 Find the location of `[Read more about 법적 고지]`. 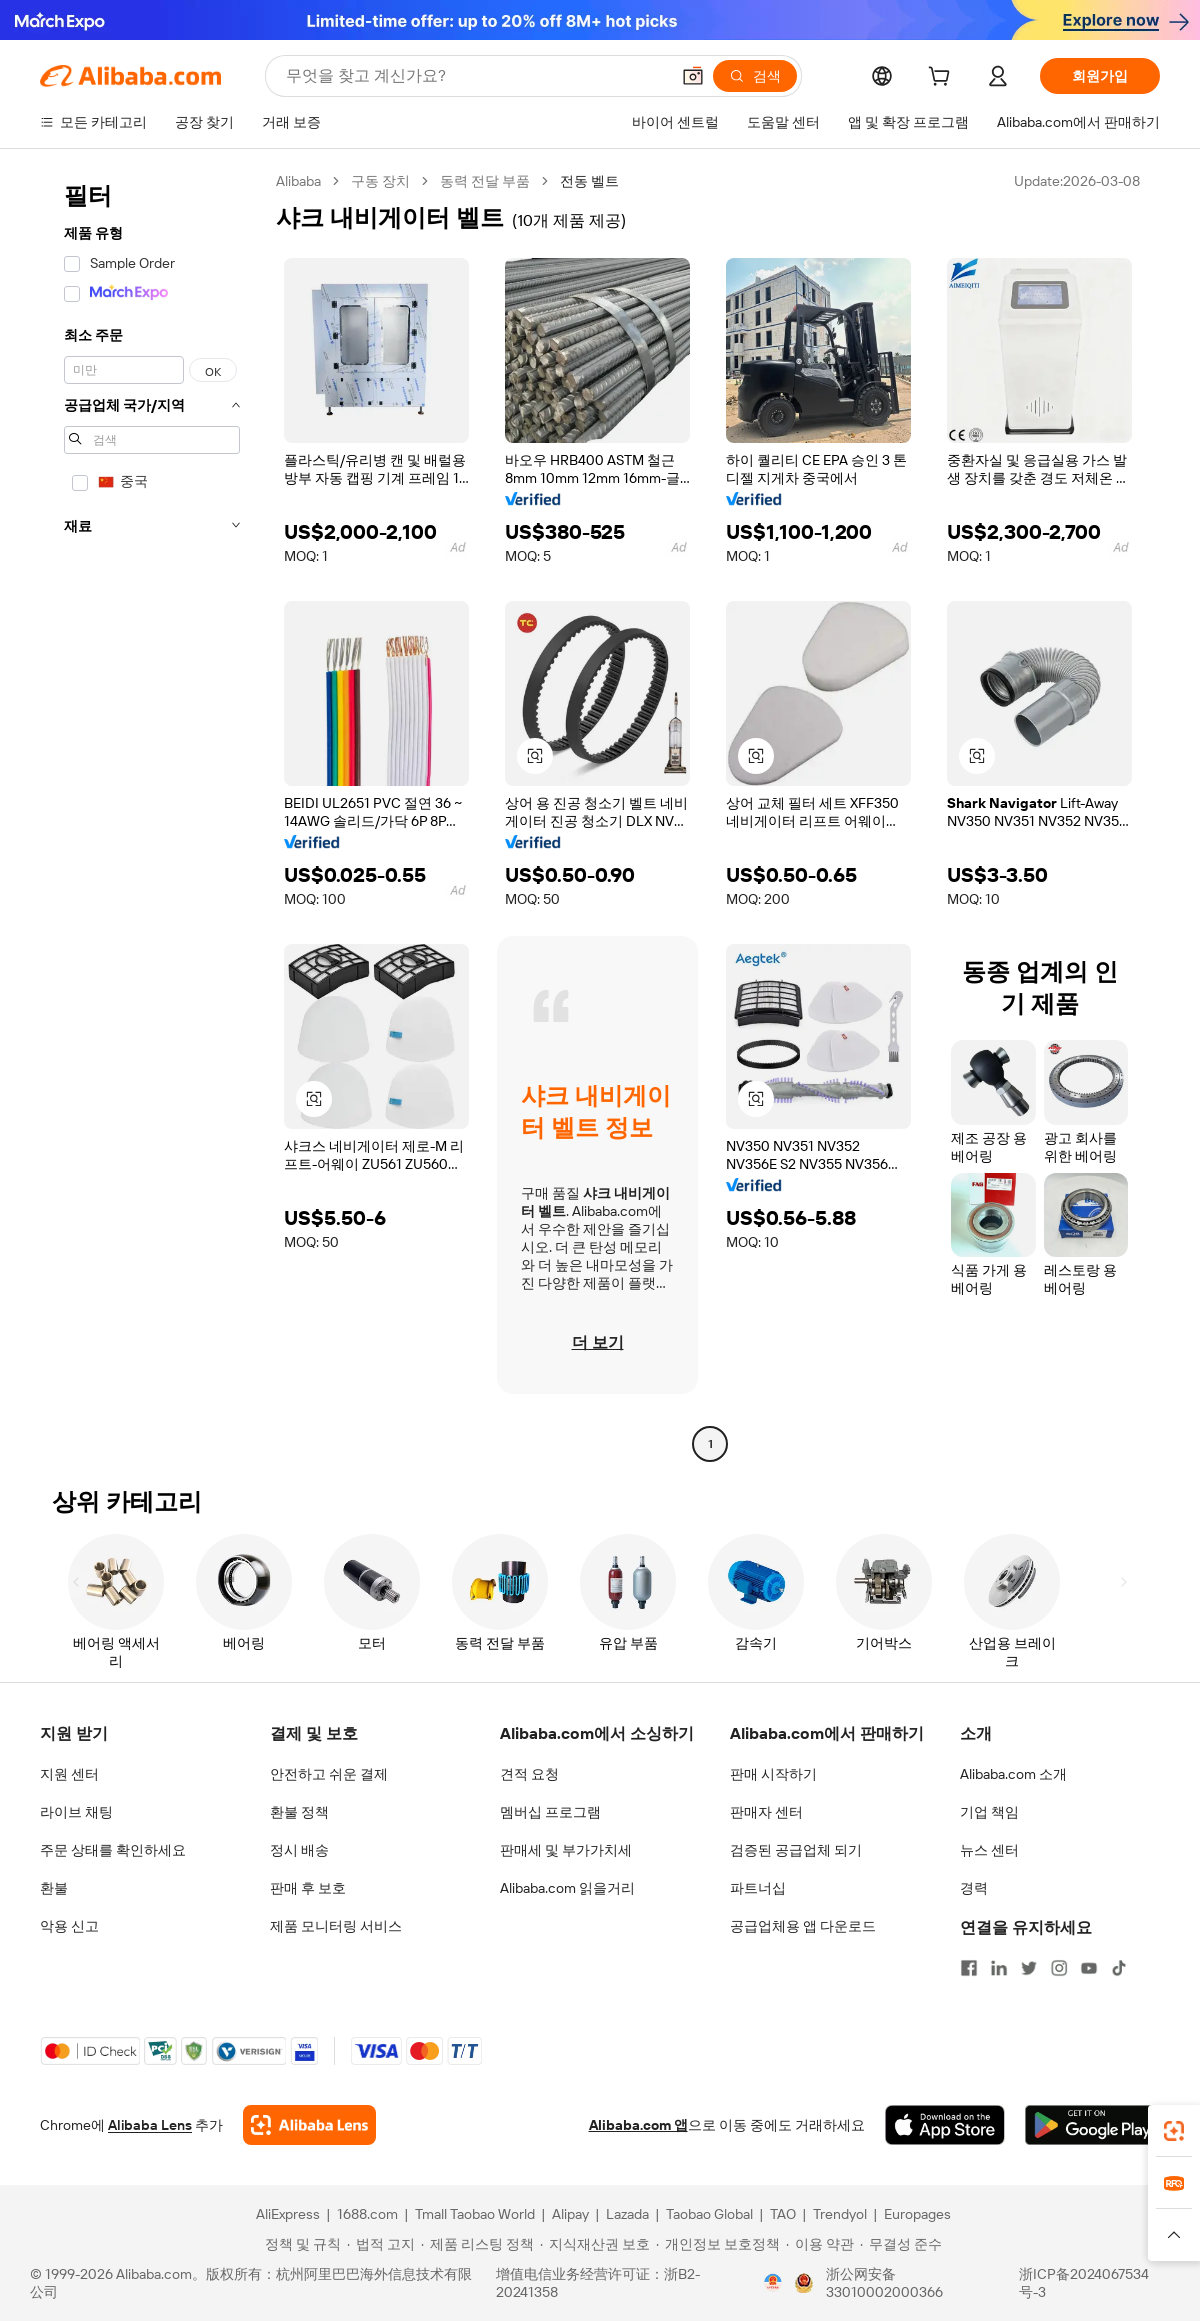

[Read more about 법적 고지] is located at coordinates (381, 2244).